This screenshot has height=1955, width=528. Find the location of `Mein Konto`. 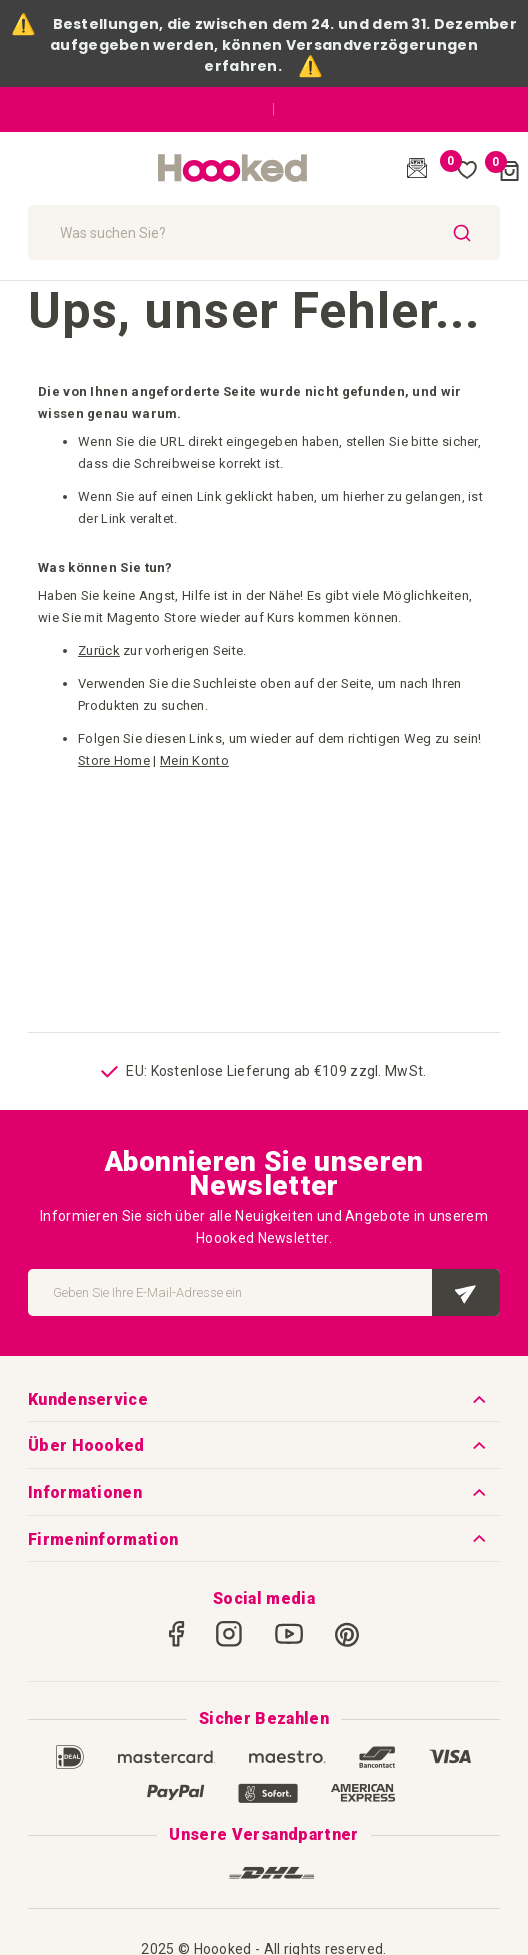

Mein Konto is located at coordinates (194, 760).